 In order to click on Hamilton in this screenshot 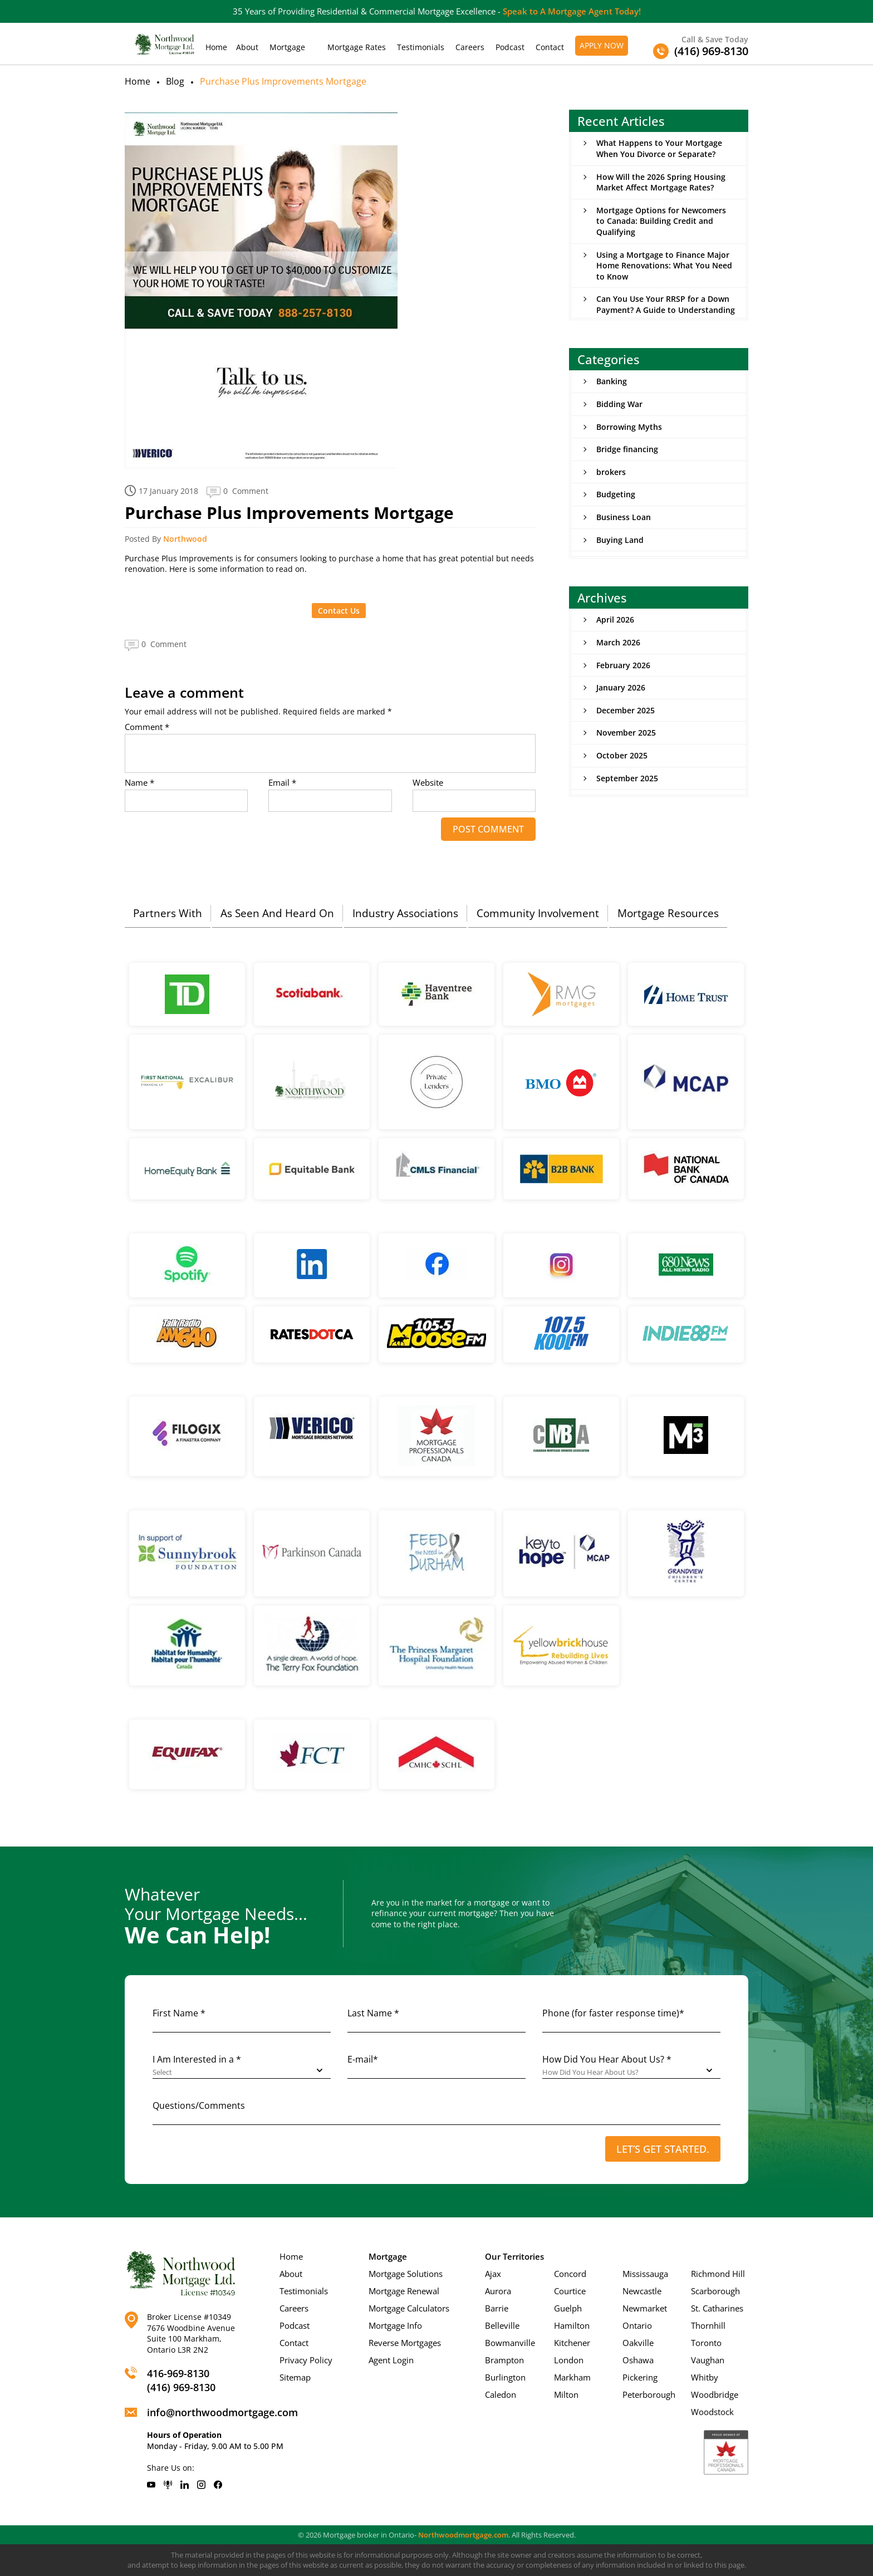, I will do `click(572, 2325)`.